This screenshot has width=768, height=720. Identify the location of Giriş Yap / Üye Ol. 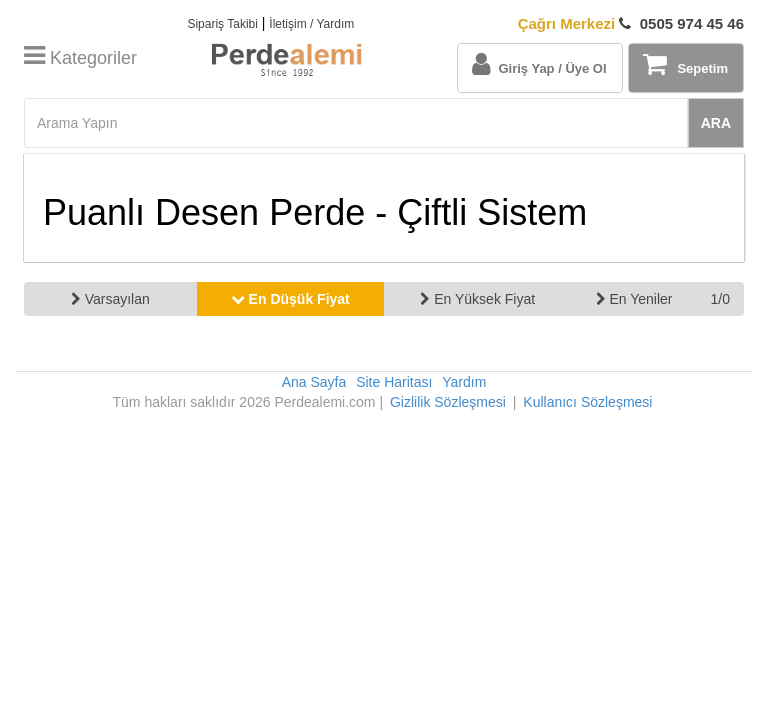
(539, 64).